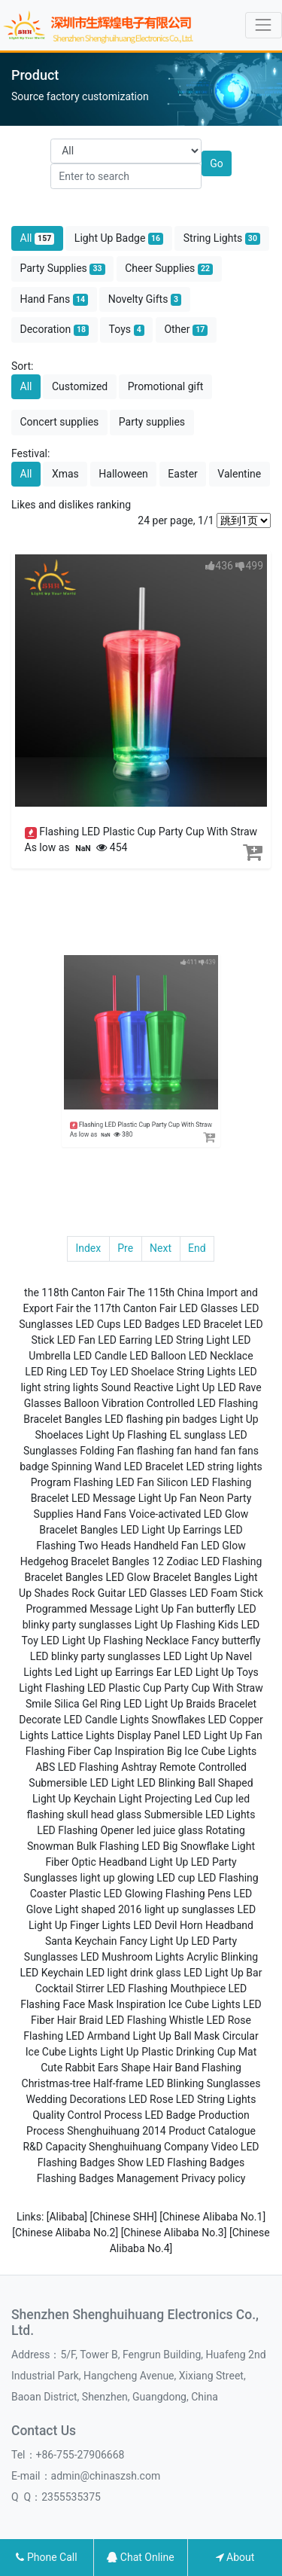 The height and width of the screenshot is (2576, 282). Describe the element at coordinates (88, 1248) in the screenshot. I see `Index` at that location.